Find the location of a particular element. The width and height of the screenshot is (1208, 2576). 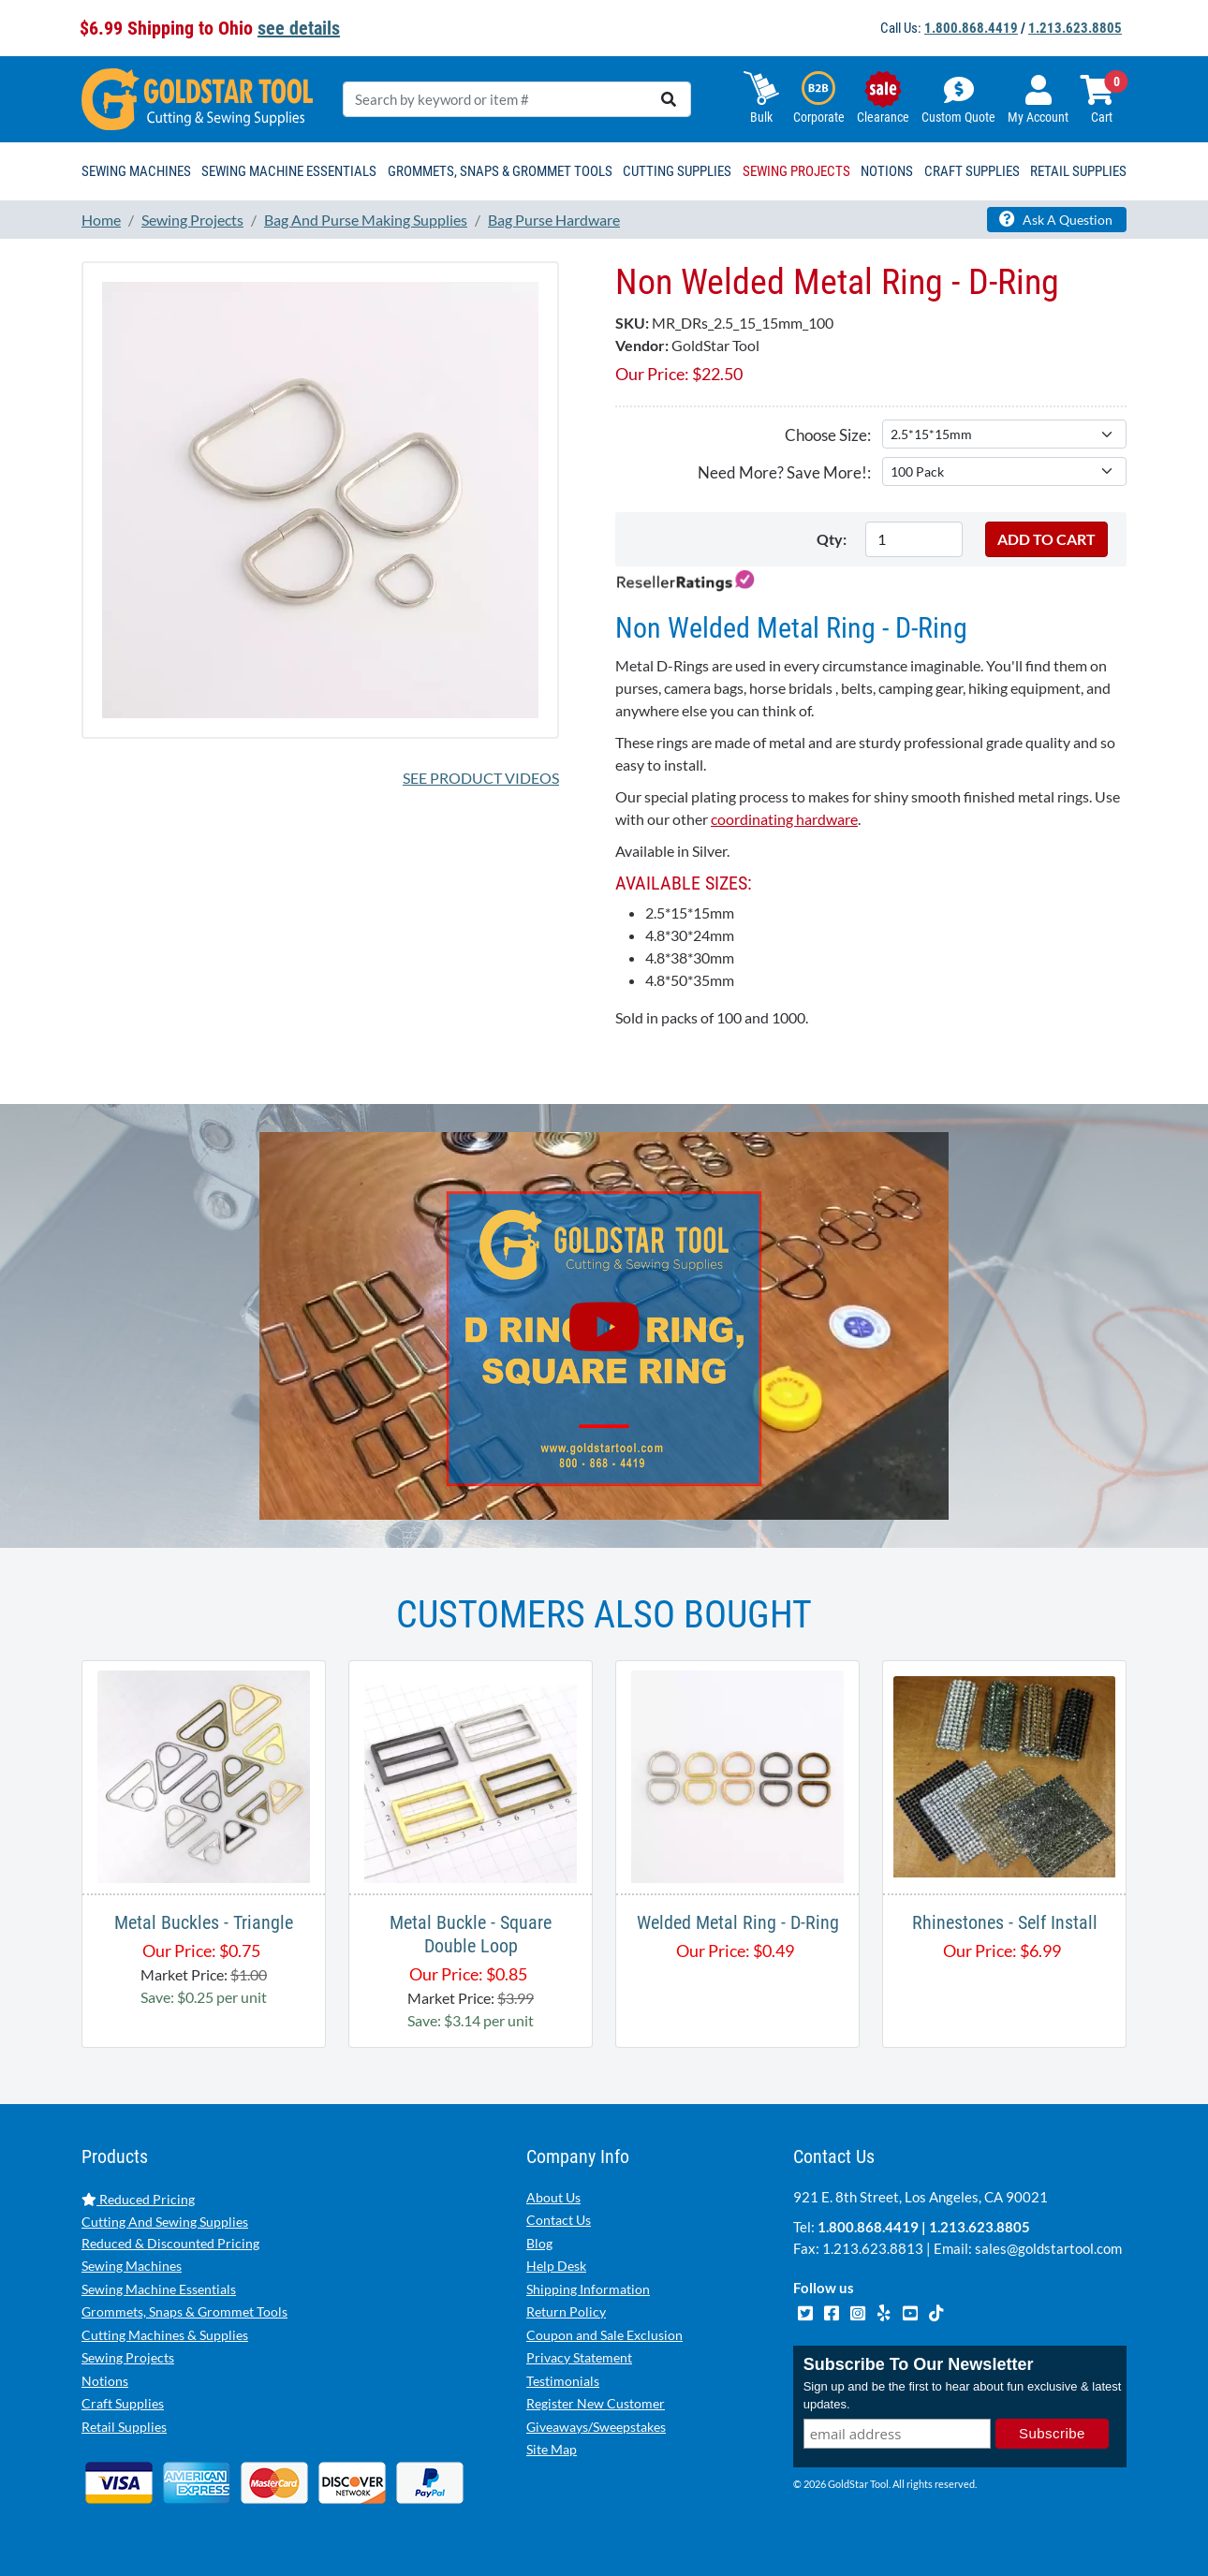

coordinating hardware is located at coordinates (784, 819).